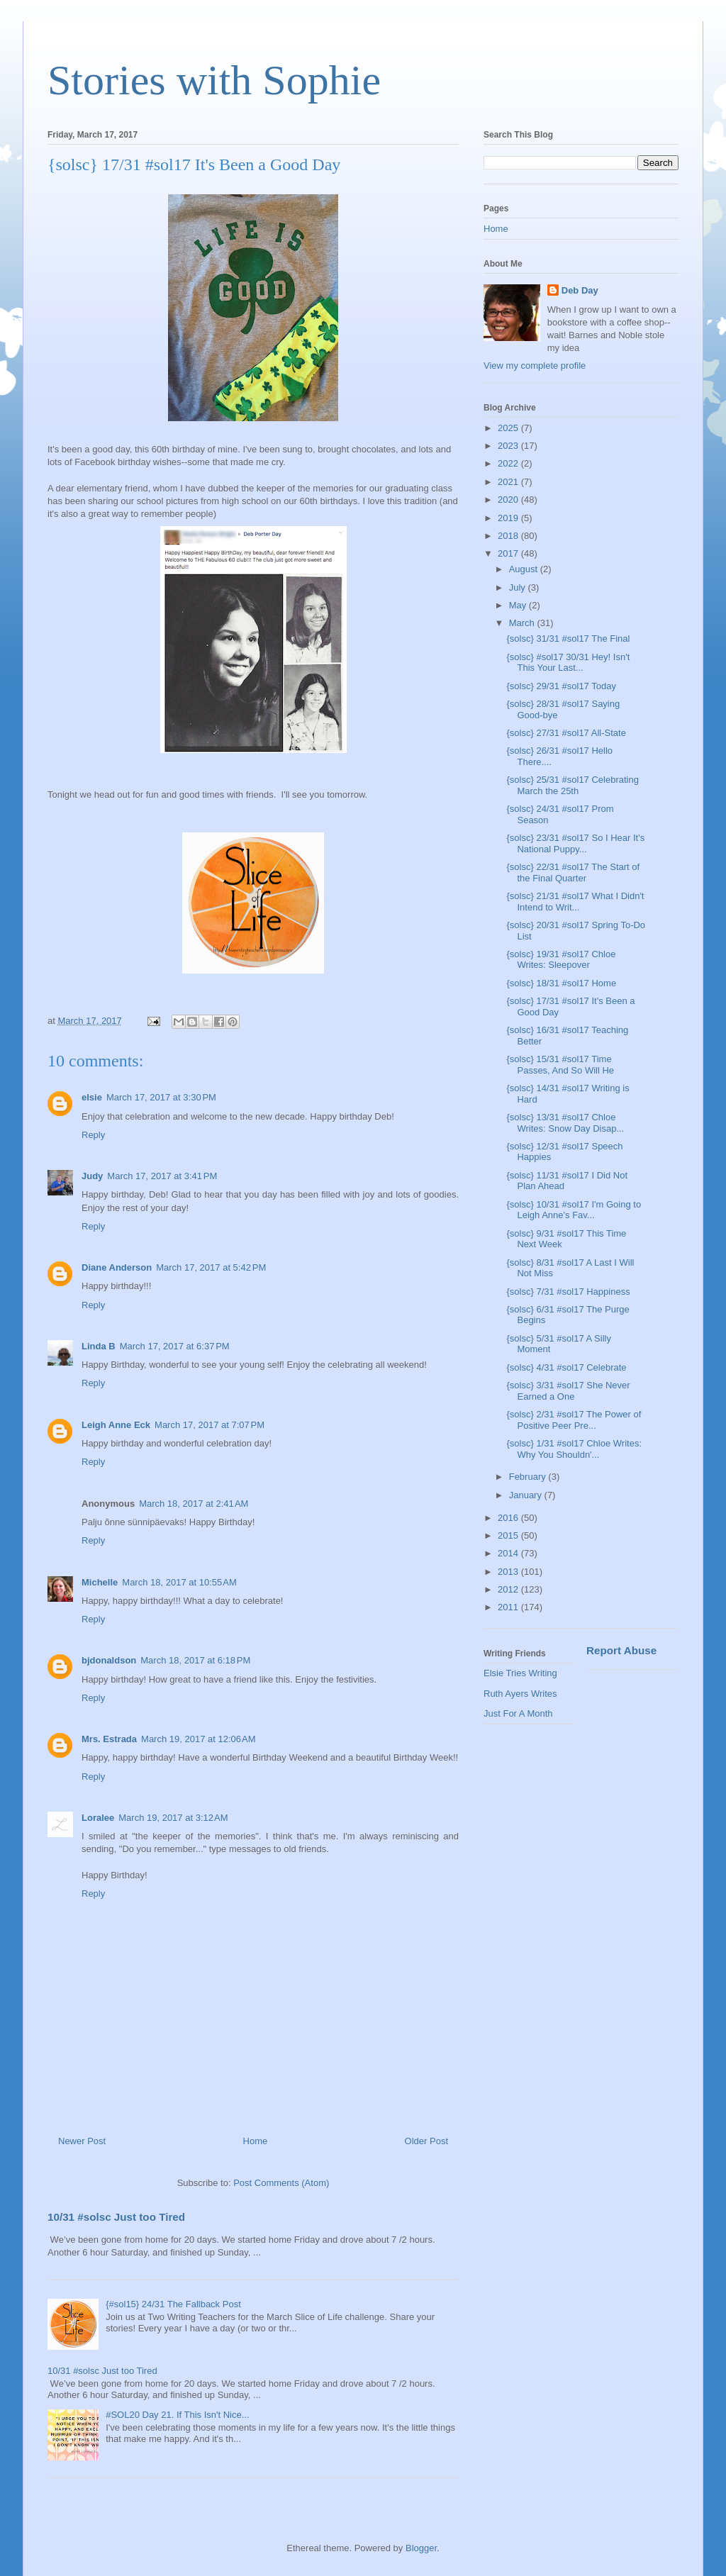 The image size is (726, 2576). What do you see at coordinates (568, 638) in the screenshot?
I see `{solsc} 31/31 #sol17 The Final` at bounding box center [568, 638].